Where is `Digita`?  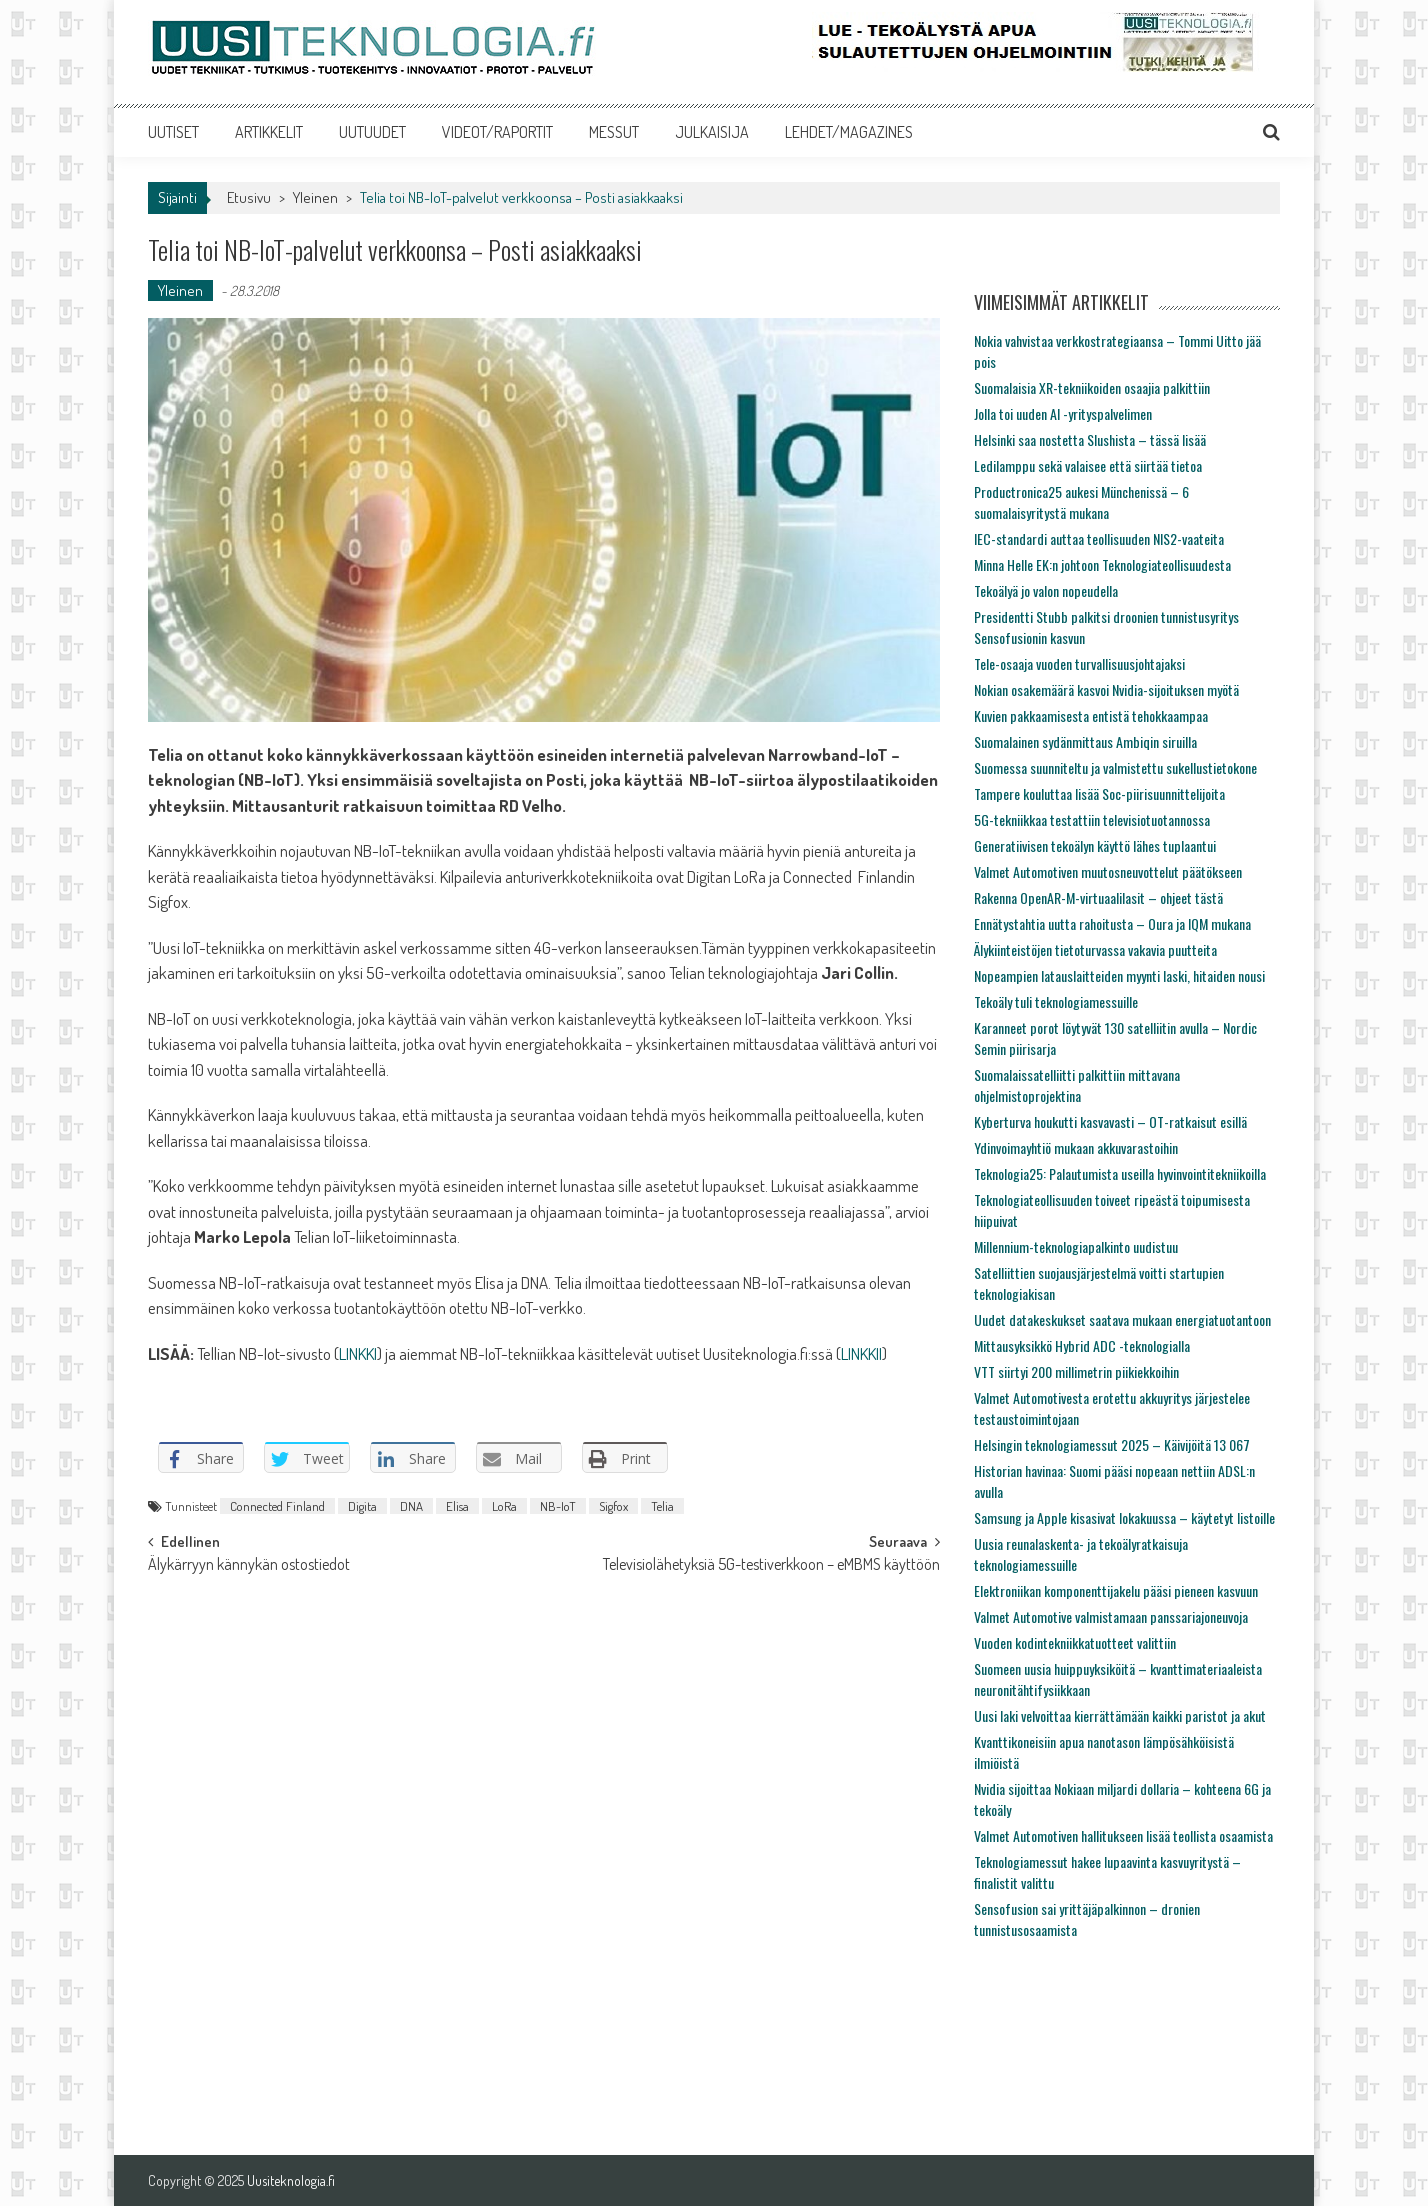
Digita is located at coordinates (362, 1506).